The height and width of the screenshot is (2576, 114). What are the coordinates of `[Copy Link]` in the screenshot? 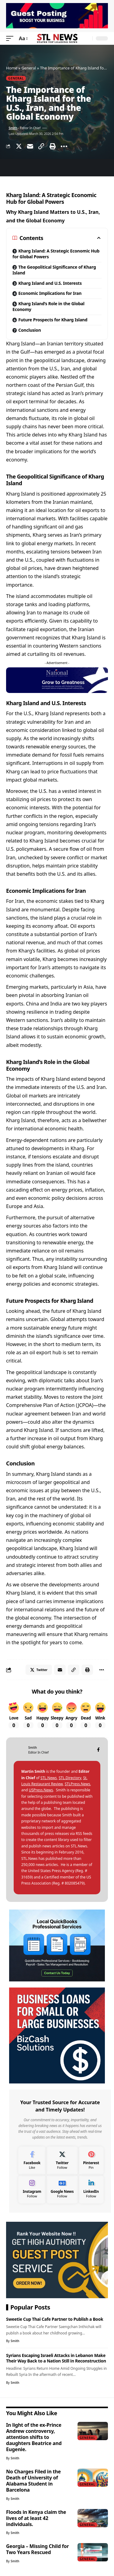 It's located at (41, 146).